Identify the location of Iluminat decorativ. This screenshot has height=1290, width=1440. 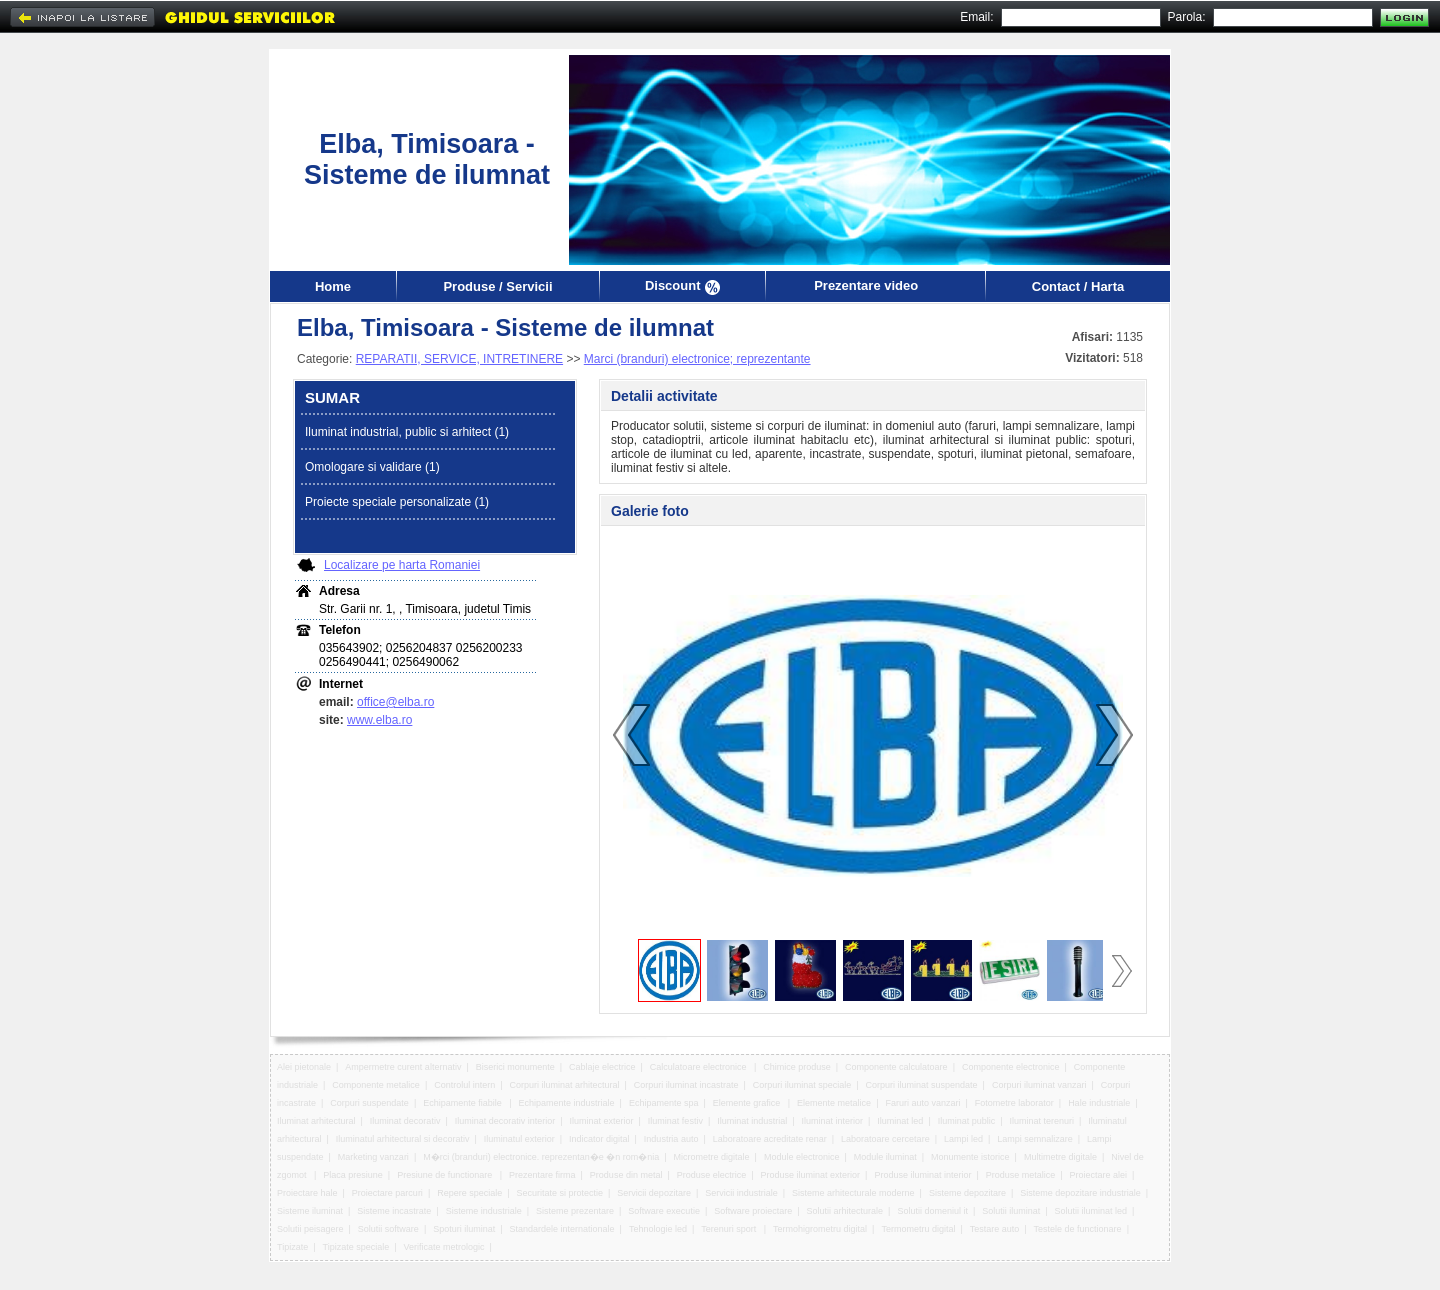
(405, 1121).